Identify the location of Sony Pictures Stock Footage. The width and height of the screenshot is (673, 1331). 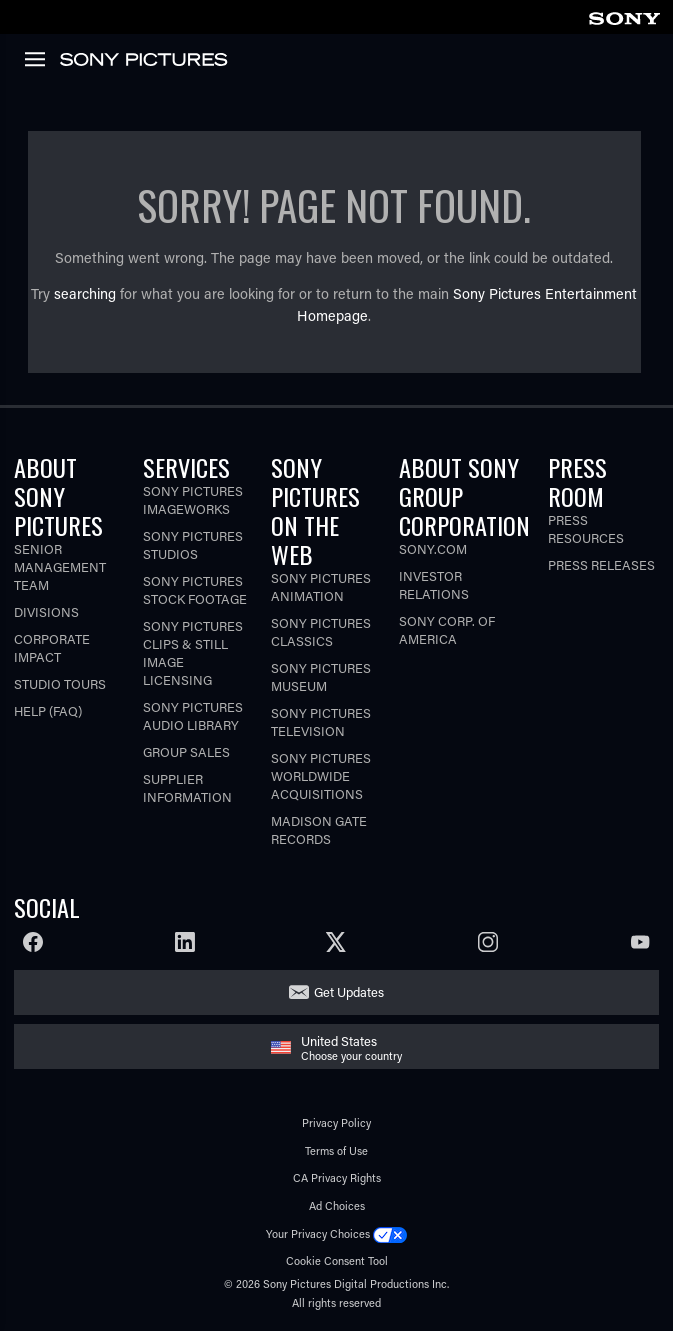
(195, 589).